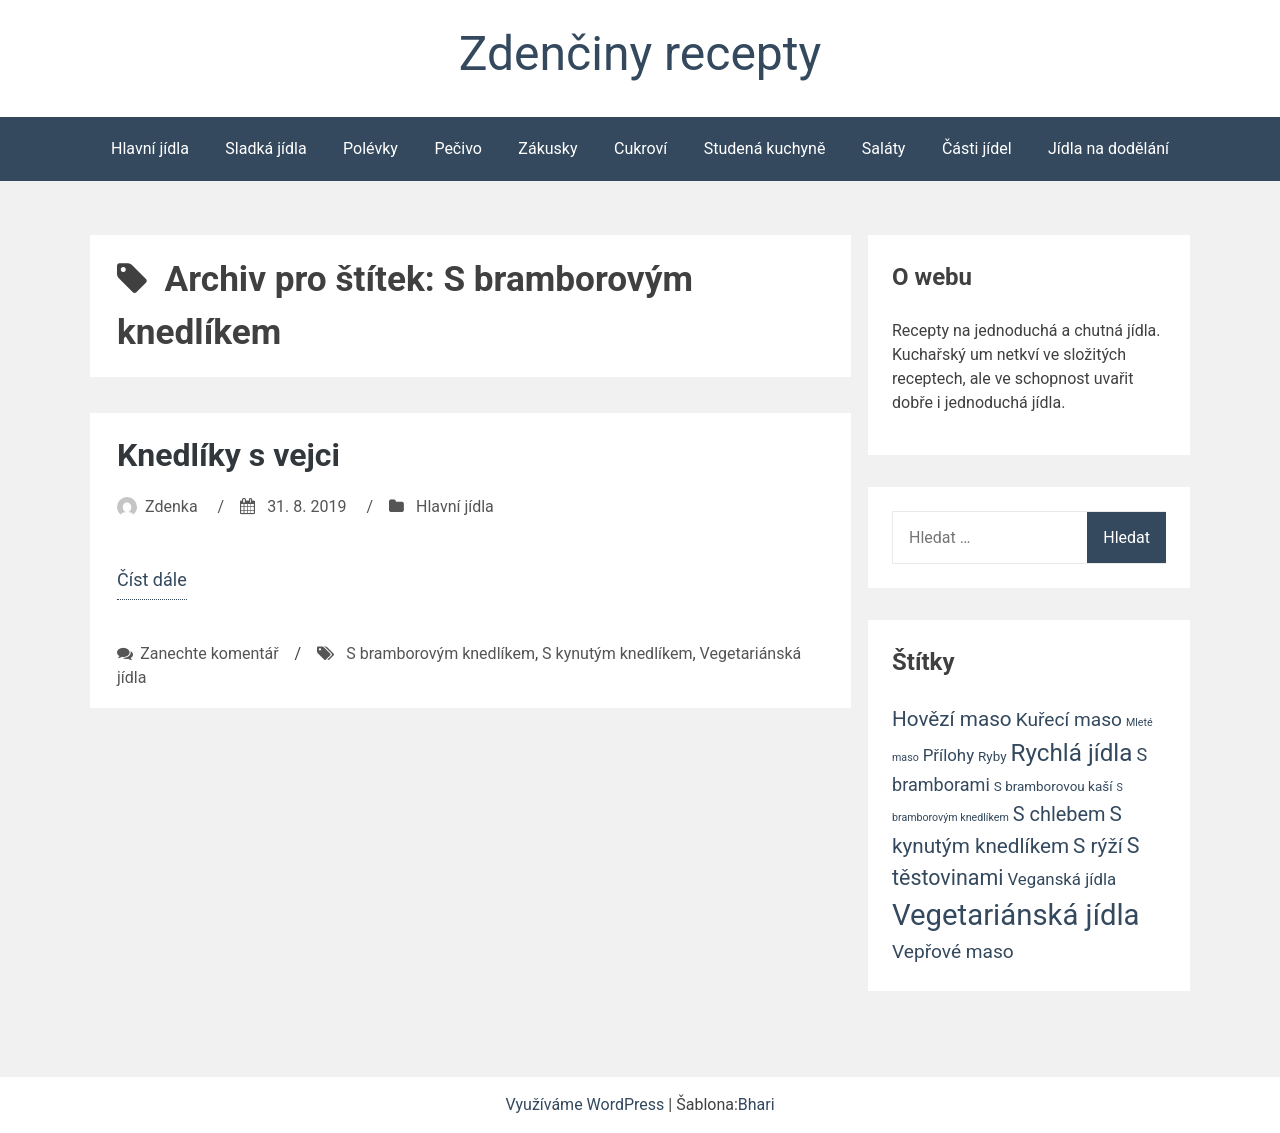 This screenshot has height=1133, width=1280. Describe the element at coordinates (1061, 879) in the screenshot. I see `Veganská jídla [Veganská jídla (4 položky)]` at that location.